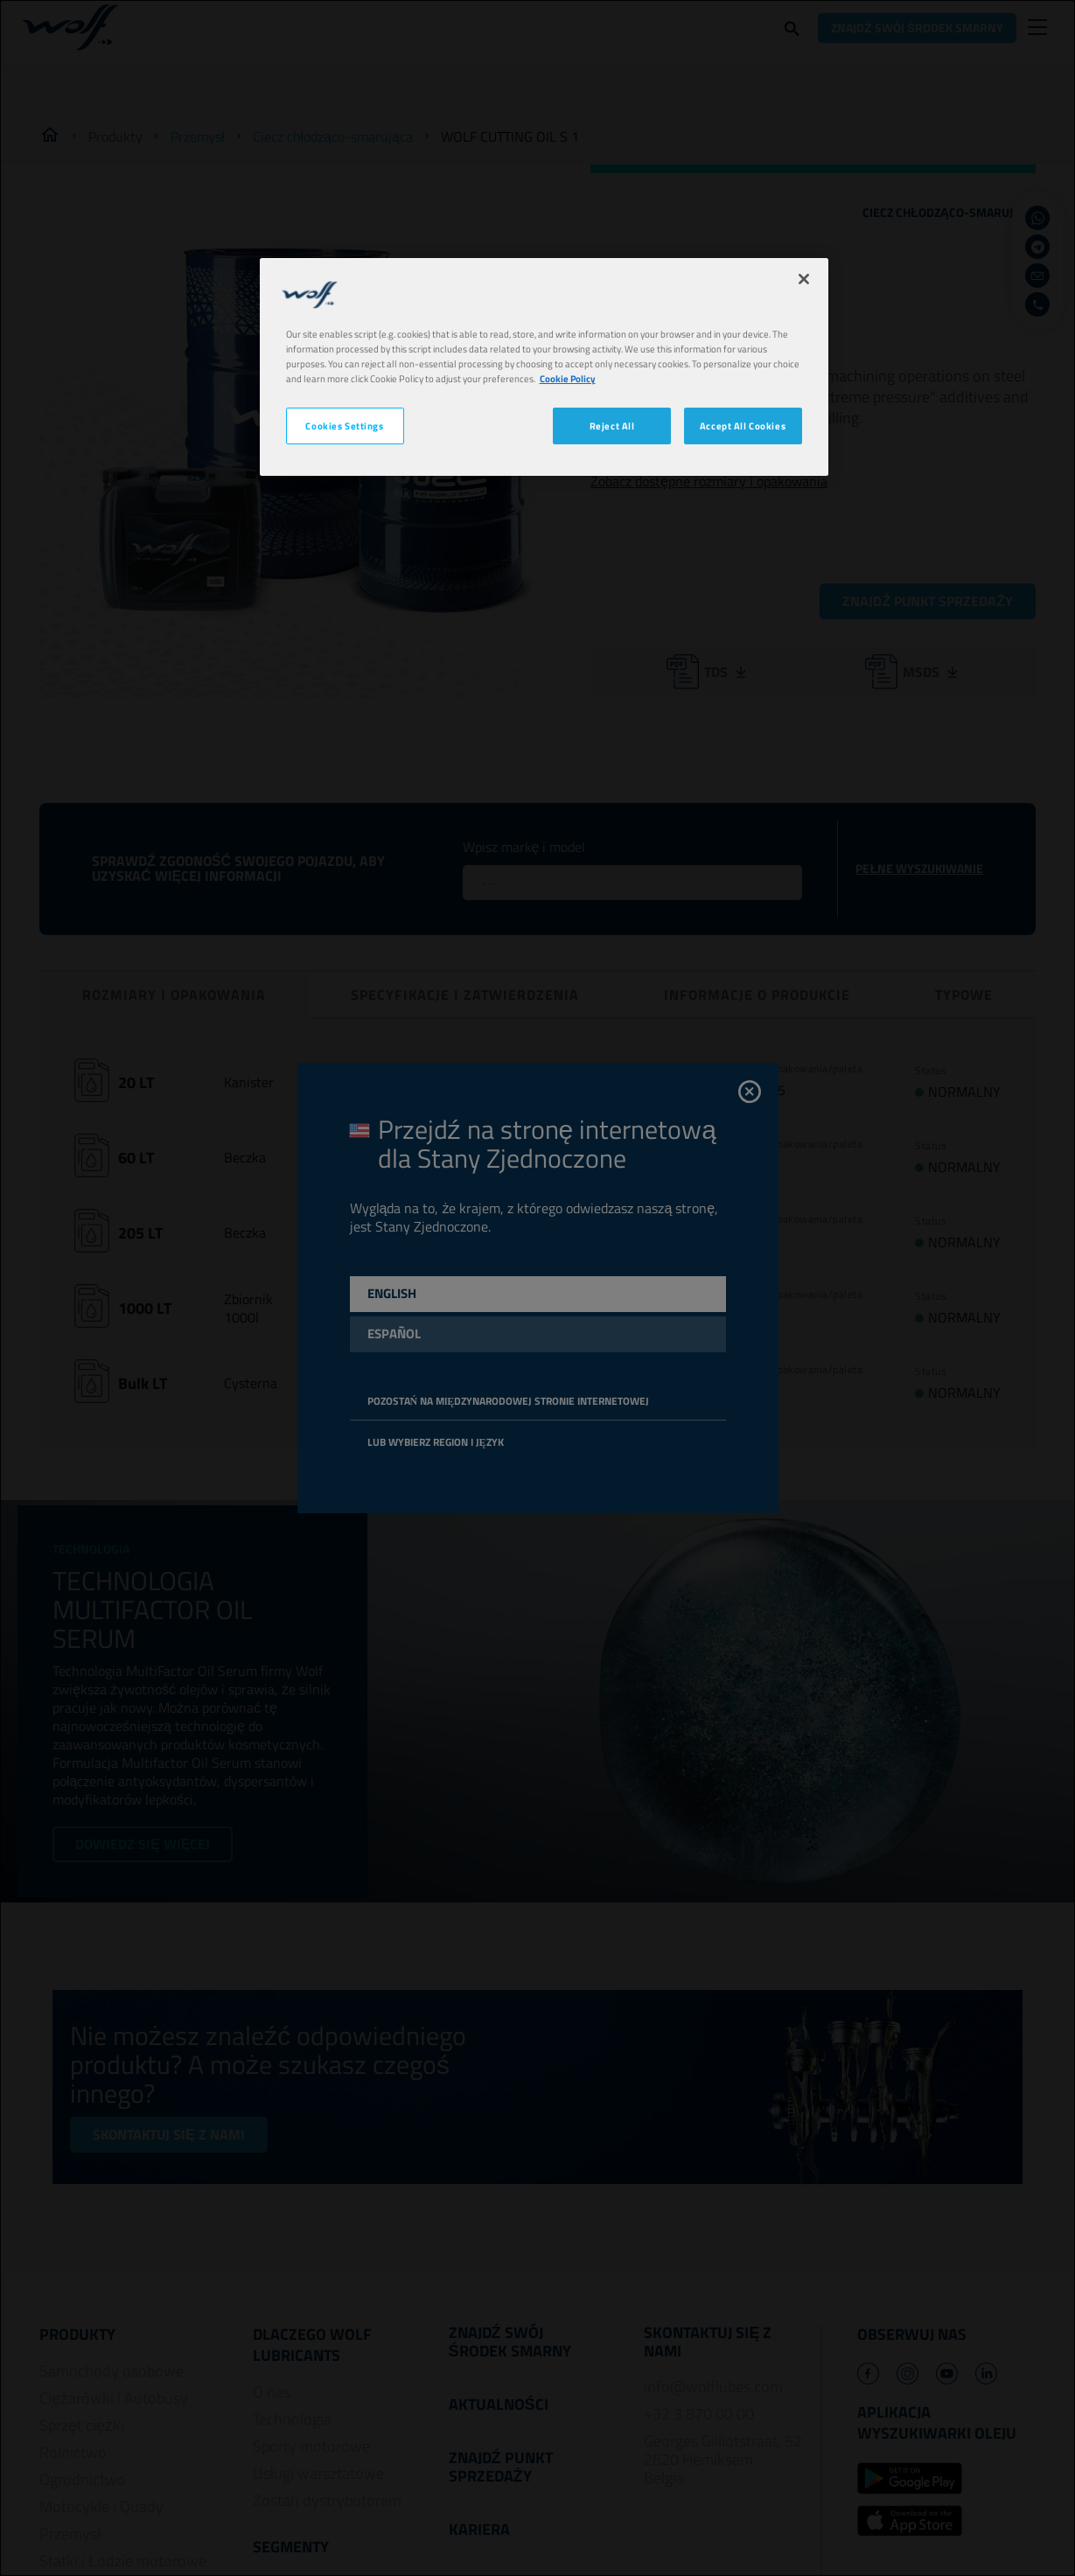  Describe the element at coordinates (612, 425) in the screenshot. I see `Reject All` at that location.